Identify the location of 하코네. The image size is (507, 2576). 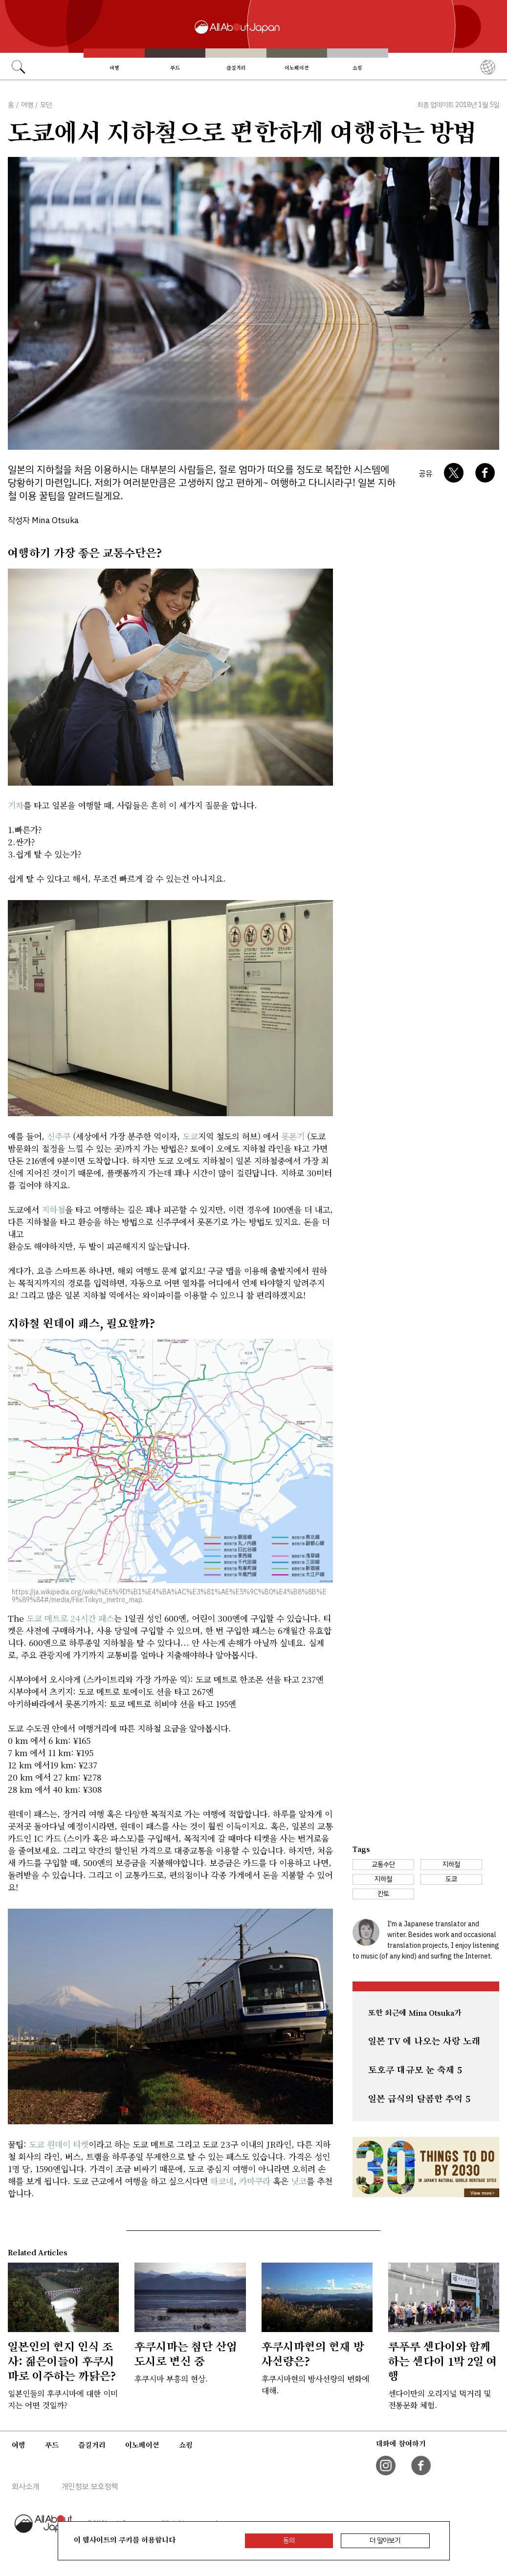
(222, 2181).